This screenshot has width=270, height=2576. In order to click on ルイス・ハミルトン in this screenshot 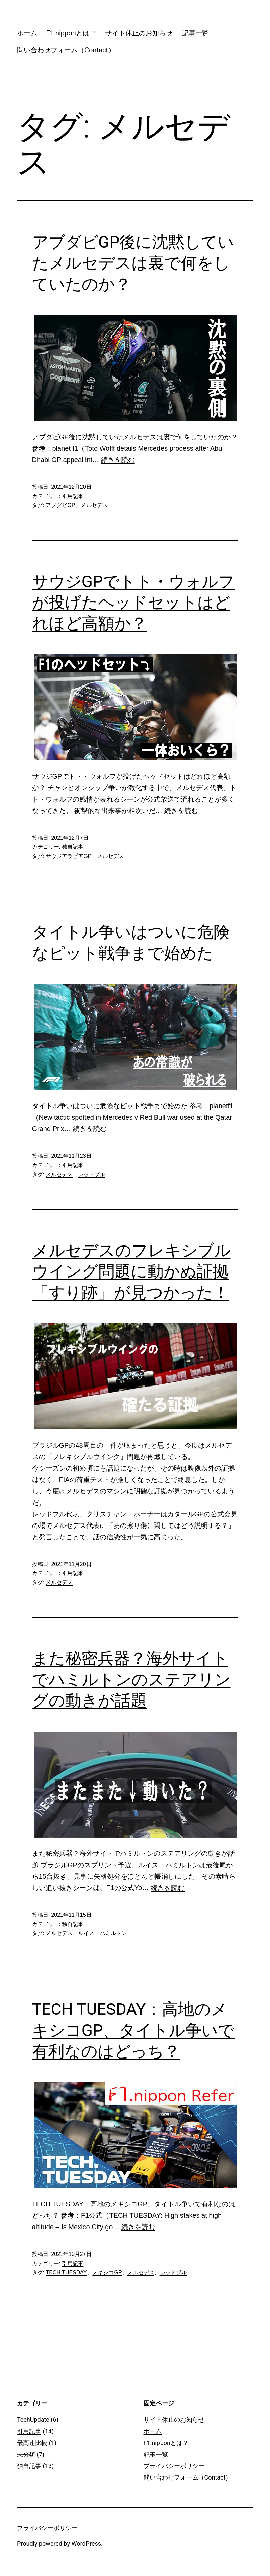, I will do `click(102, 1933)`.